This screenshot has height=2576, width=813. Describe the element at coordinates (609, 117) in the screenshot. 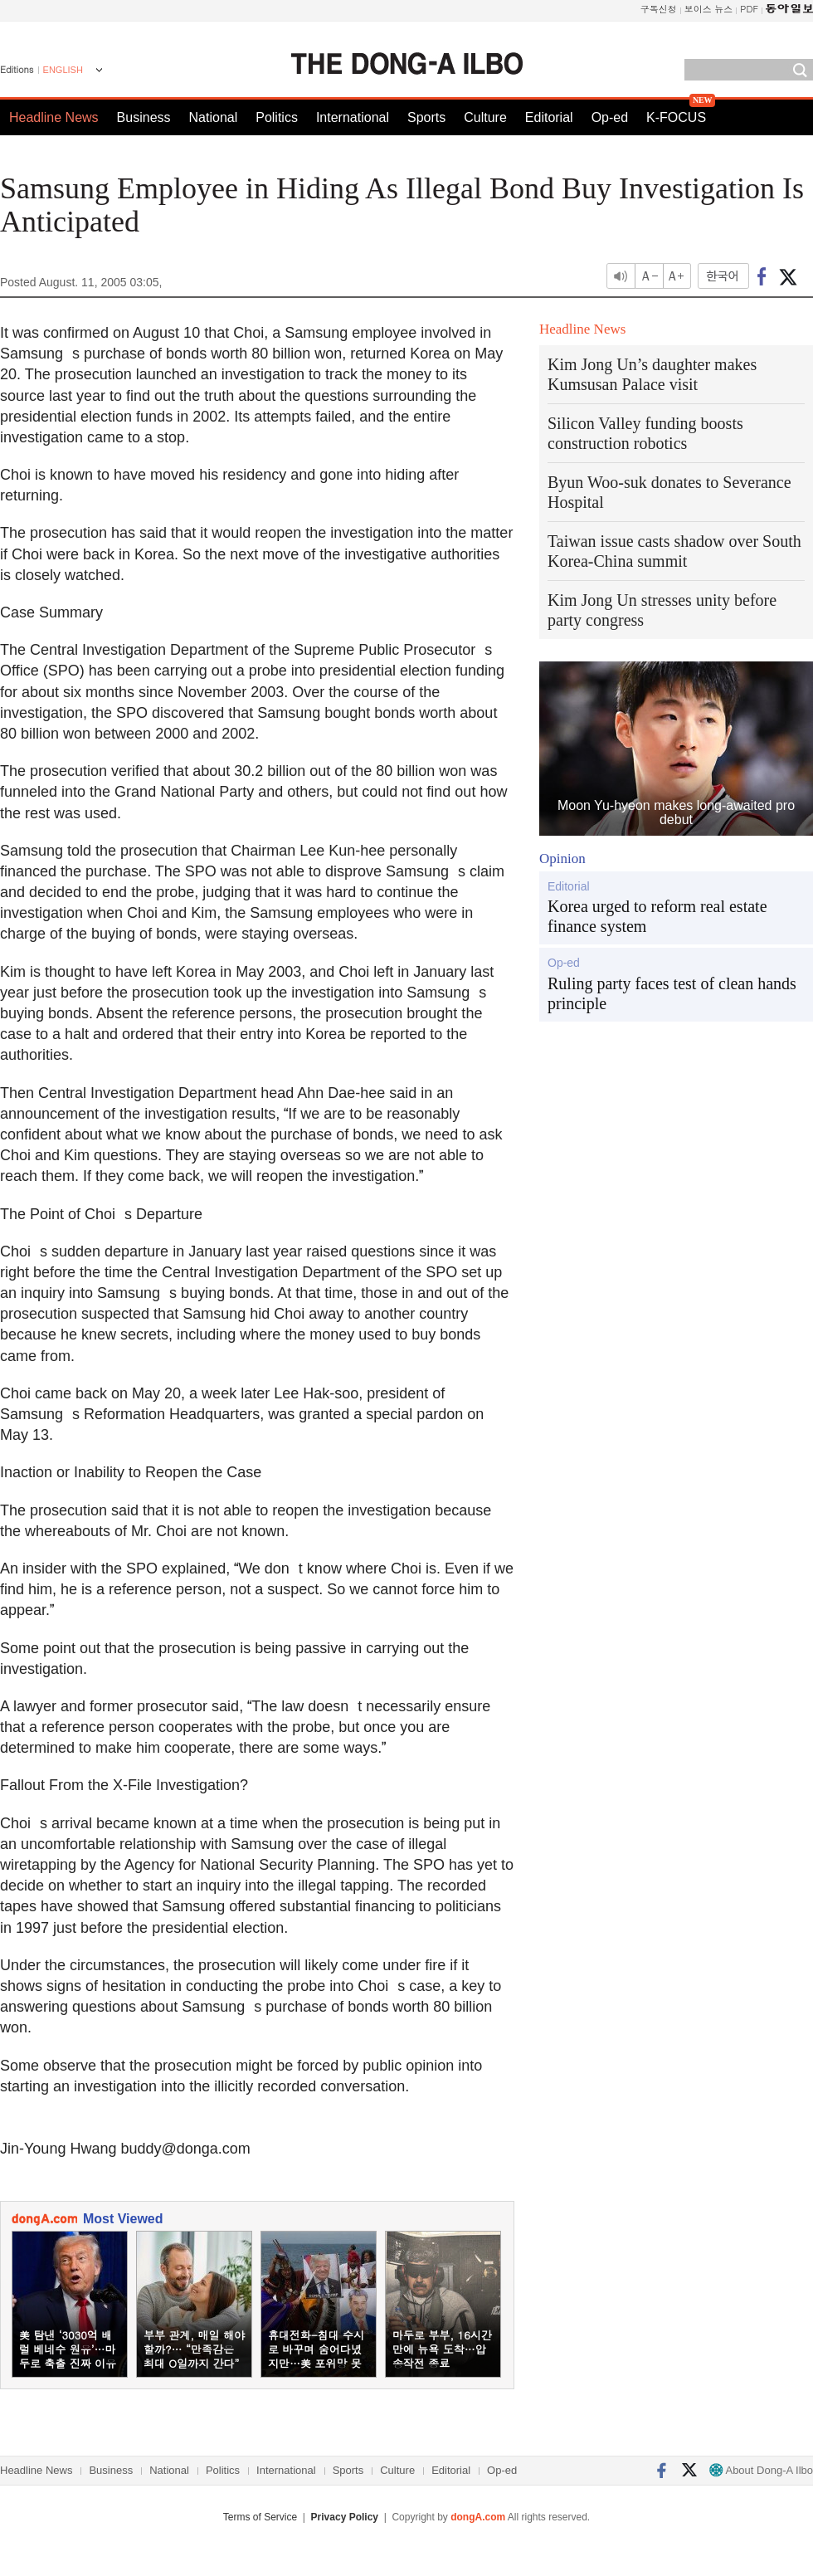

I see `Op-ed` at that location.